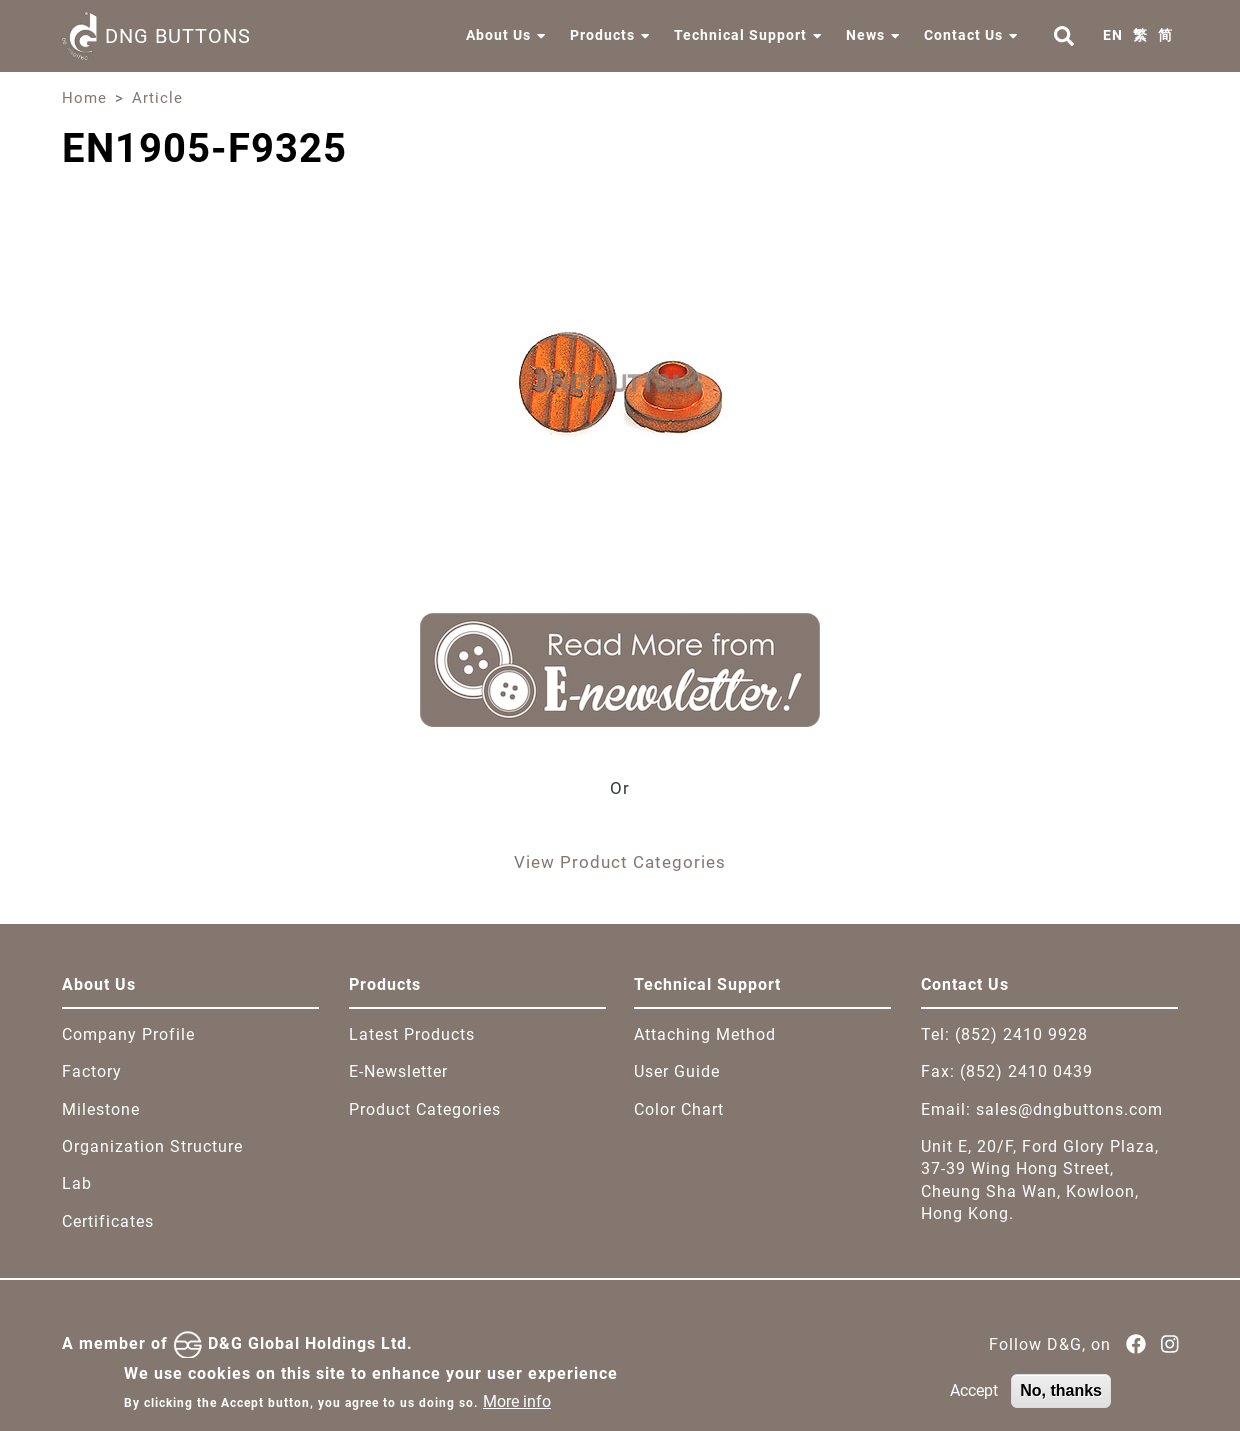  Describe the element at coordinates (101, 1109) in the screenshot. I see `Milestone` at that location.